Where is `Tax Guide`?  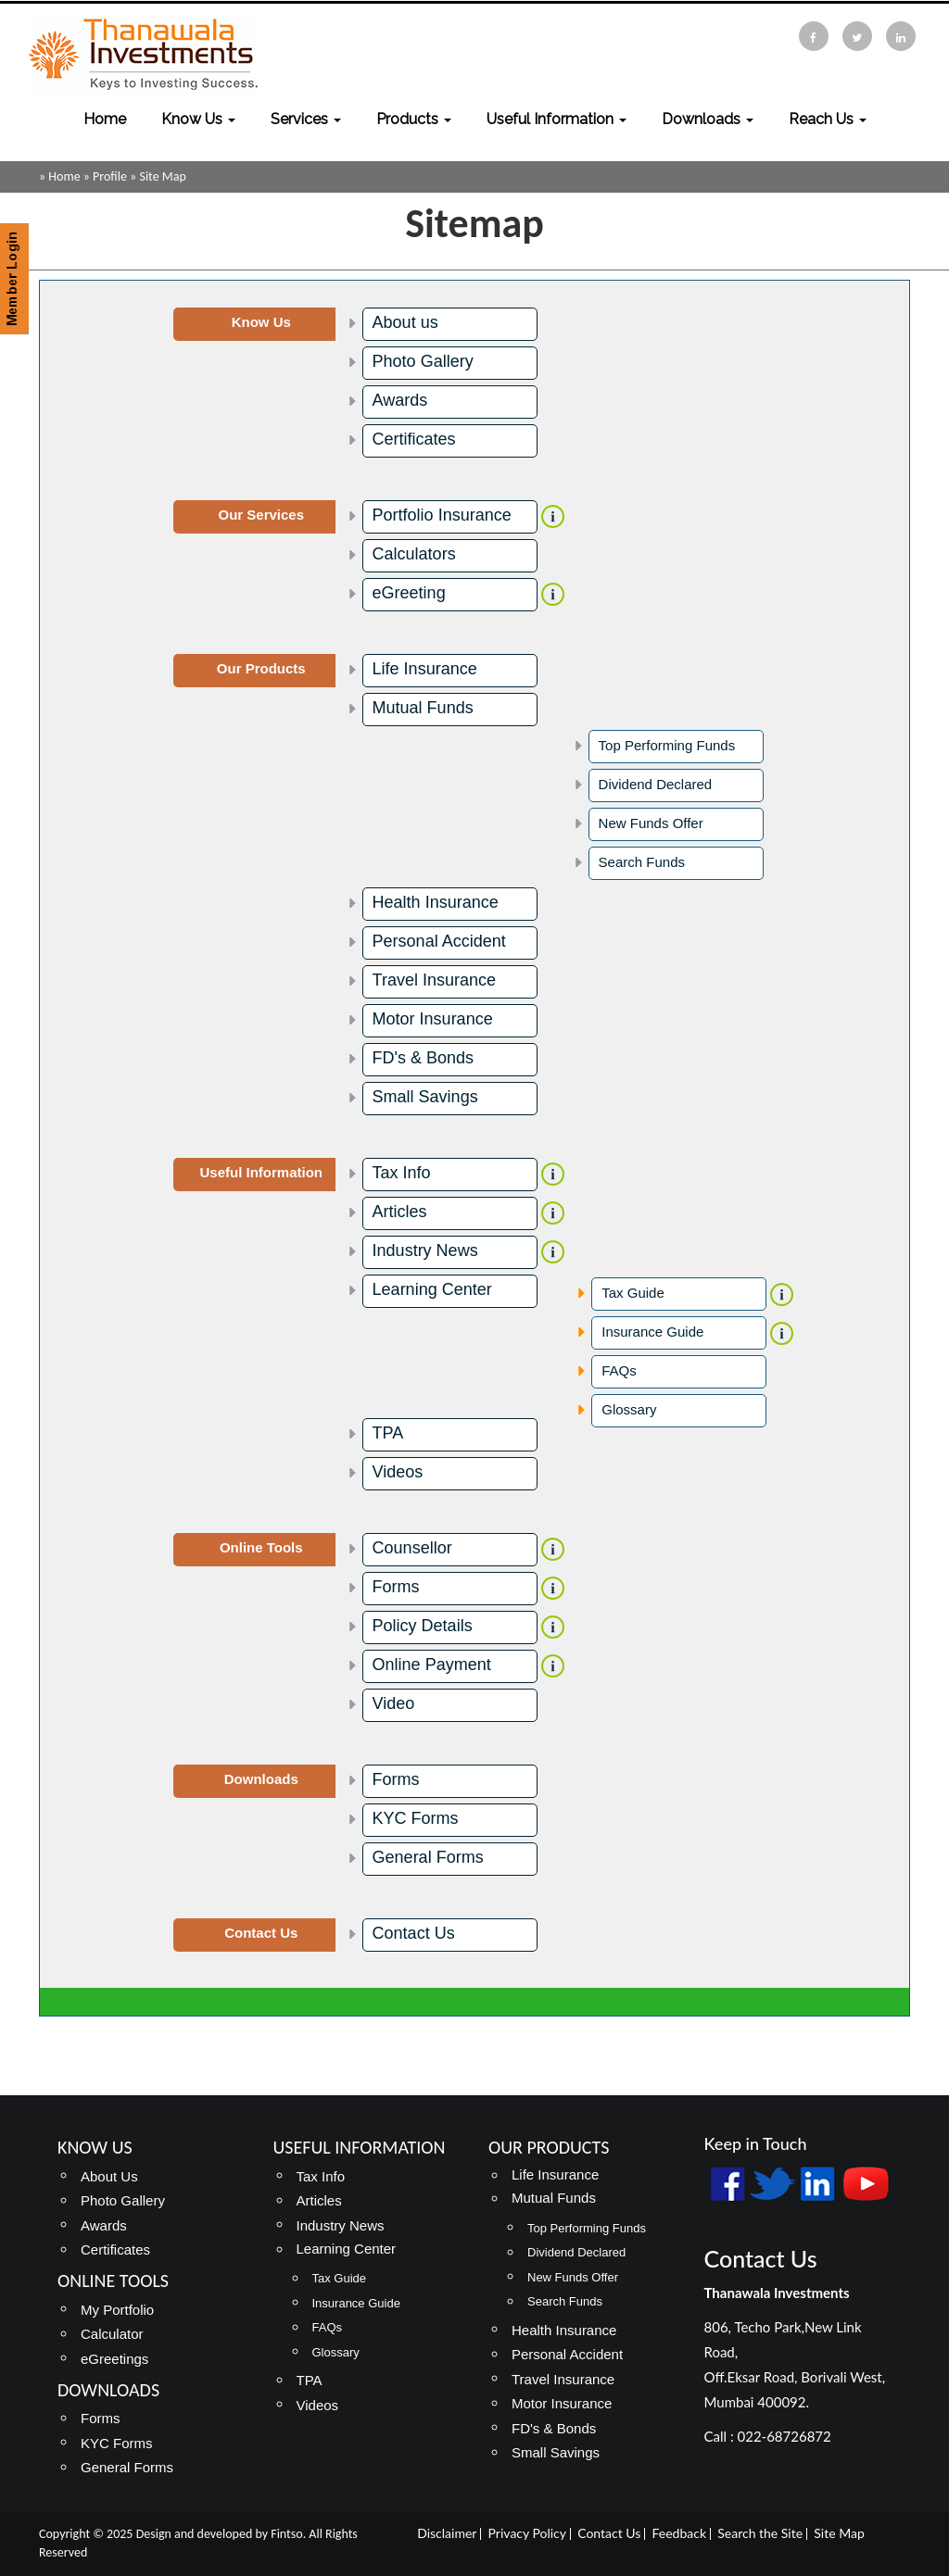
Tax Guide is located at coordinates (632, 1293).